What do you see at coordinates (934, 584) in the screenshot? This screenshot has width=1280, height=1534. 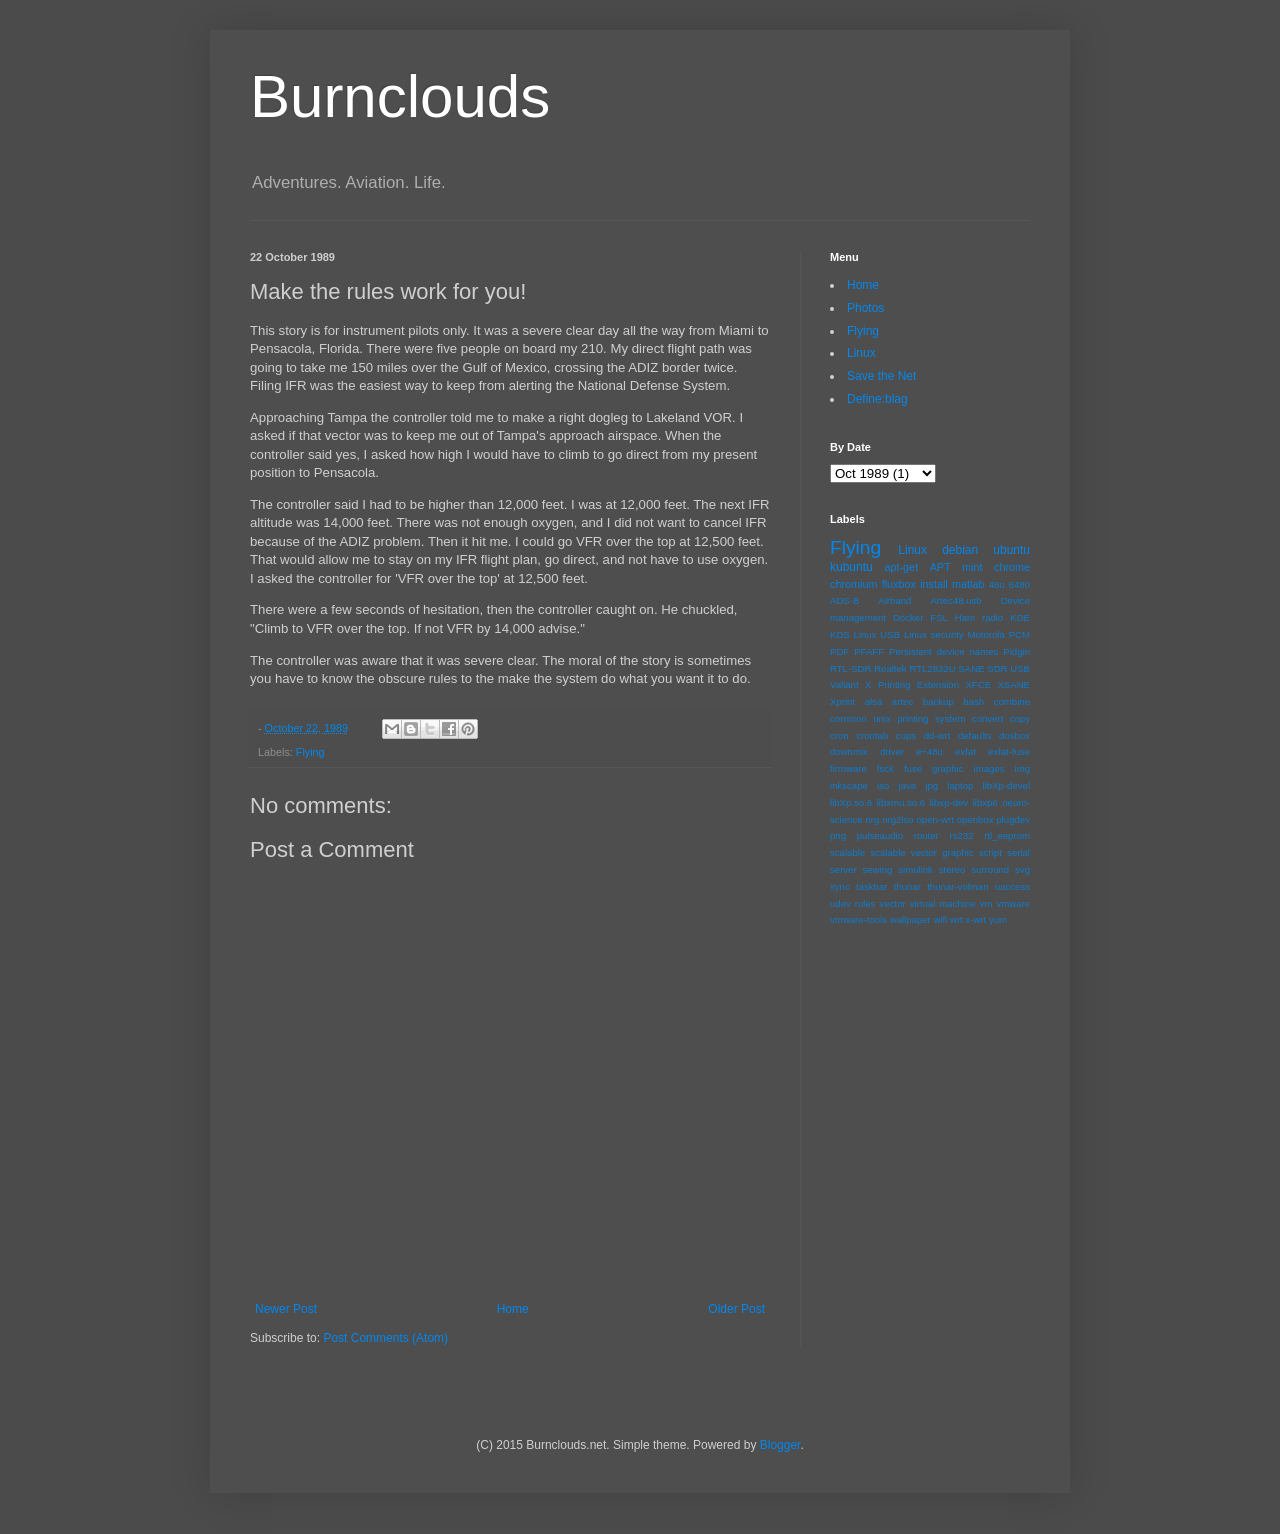 I see `install` at bounding box center [934, 584].